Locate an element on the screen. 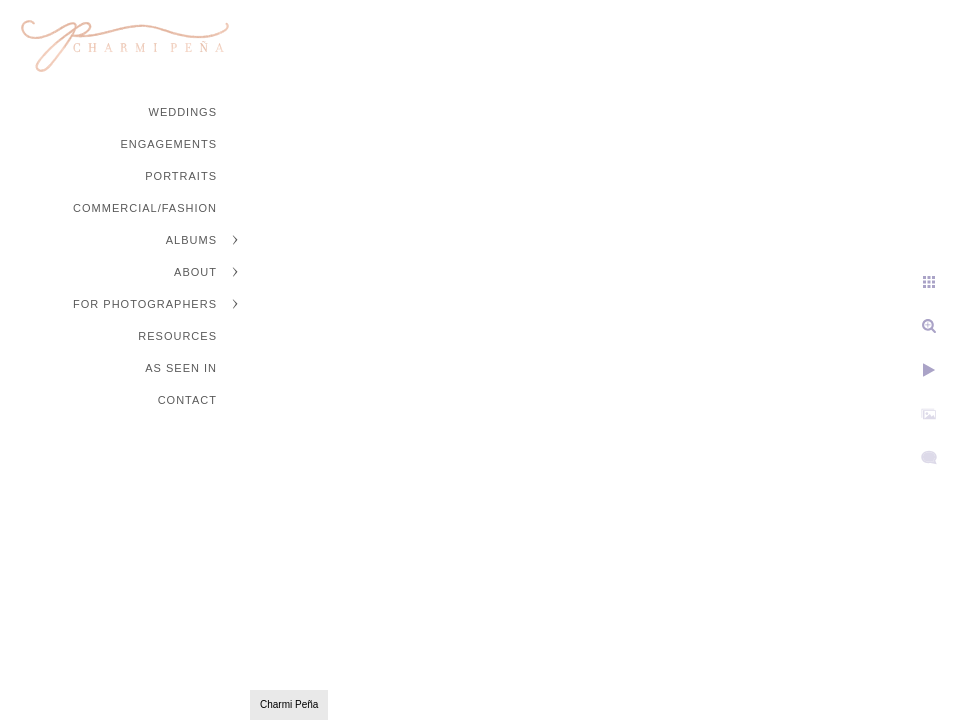  For Photographers is located at coordinates (145, 304).